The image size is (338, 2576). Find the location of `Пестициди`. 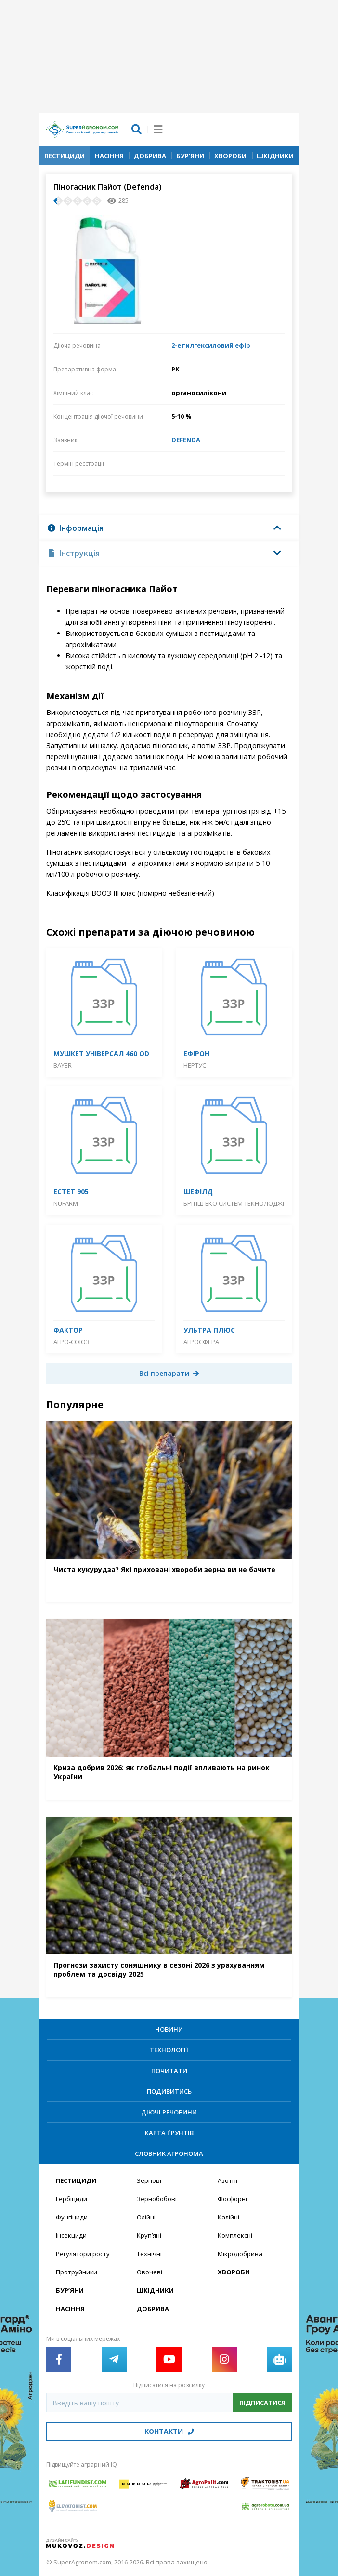

Пестициди is located at coordinates (64, 155).